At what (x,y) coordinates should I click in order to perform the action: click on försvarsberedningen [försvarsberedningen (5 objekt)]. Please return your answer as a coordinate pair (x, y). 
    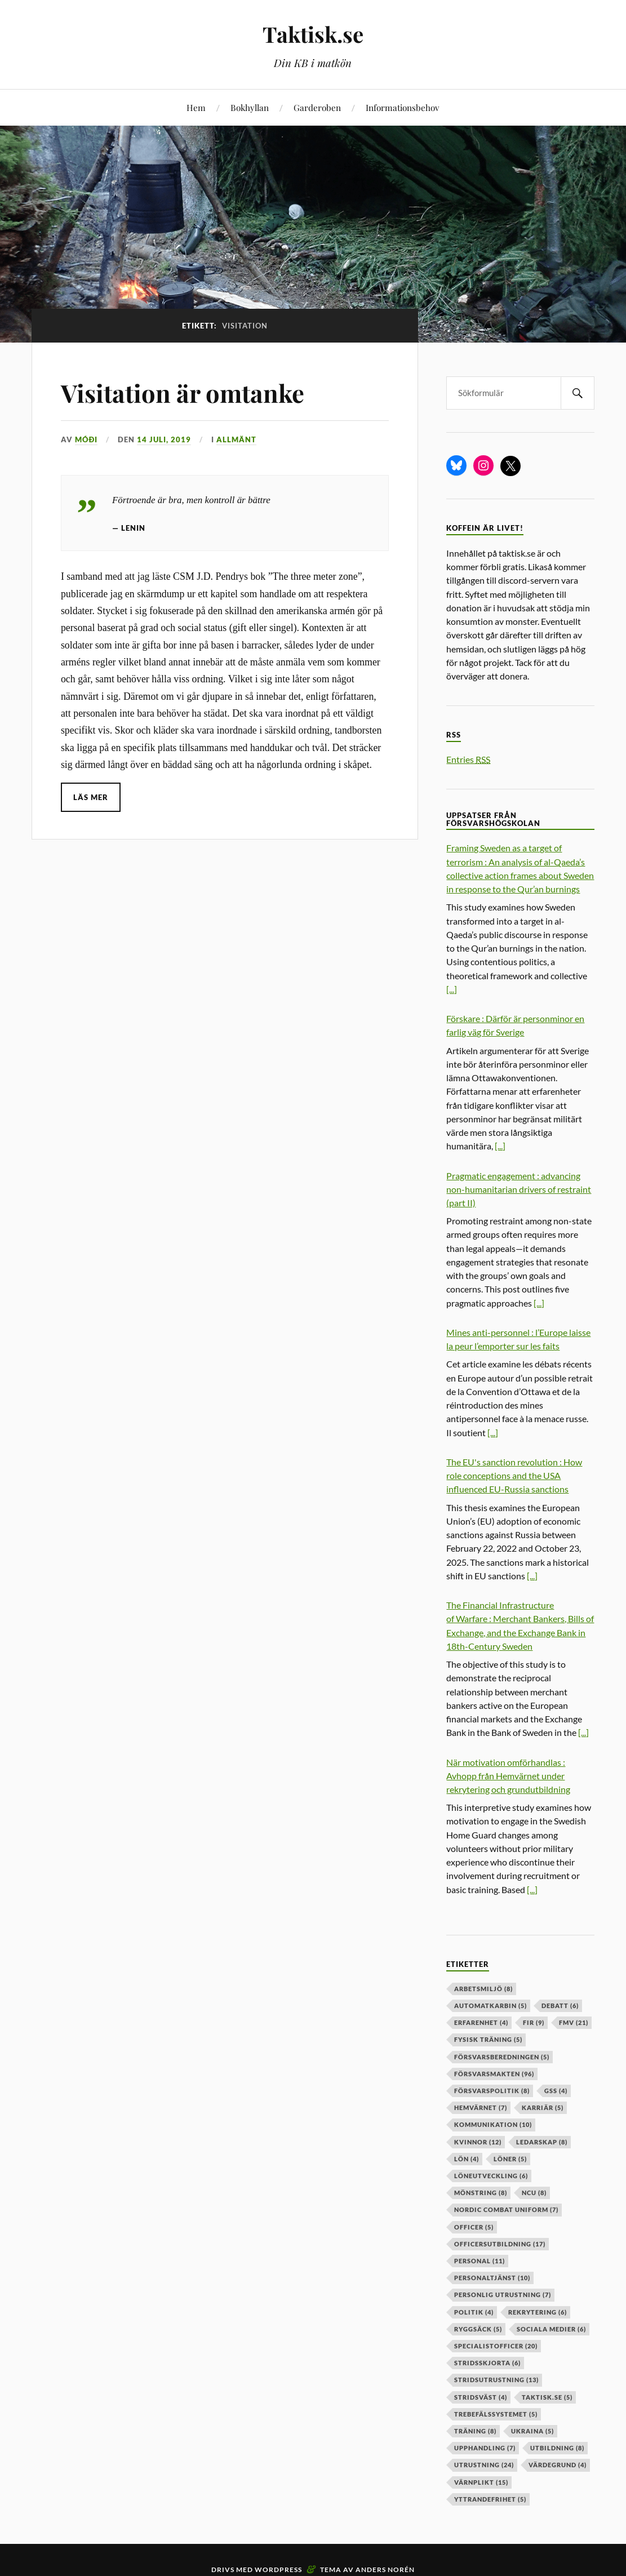
    Looking at the image, I should click on (501, 2056).